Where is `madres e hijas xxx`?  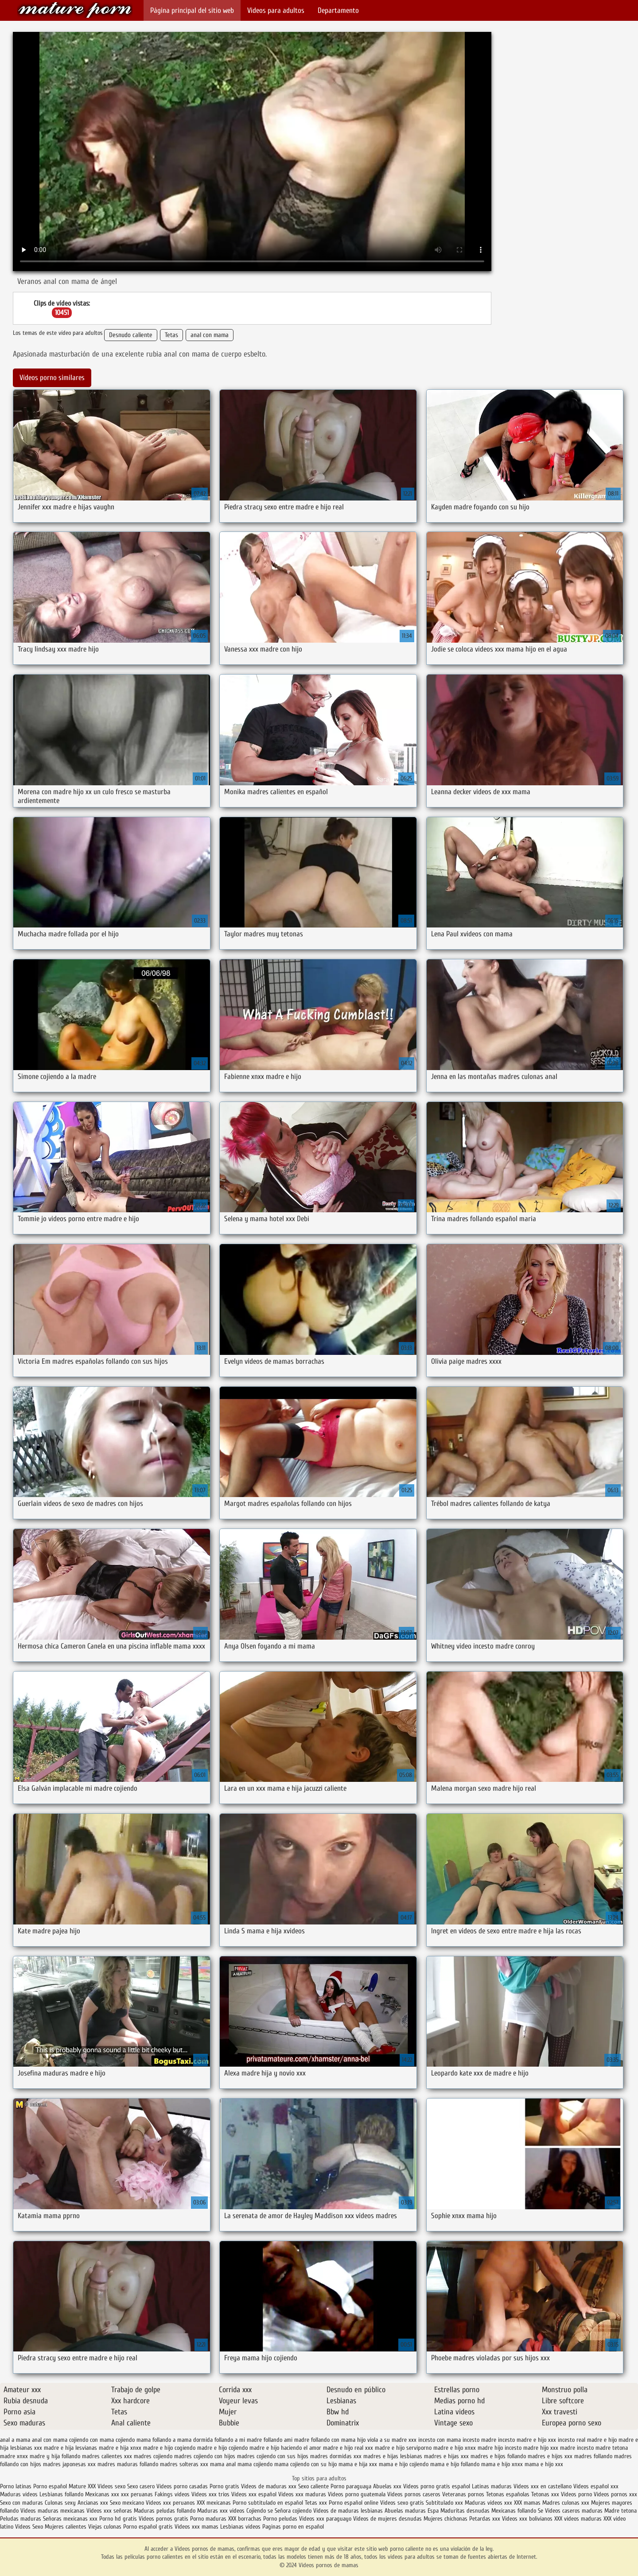
madres e hijas xxx is located at coordinates (446, 2456).